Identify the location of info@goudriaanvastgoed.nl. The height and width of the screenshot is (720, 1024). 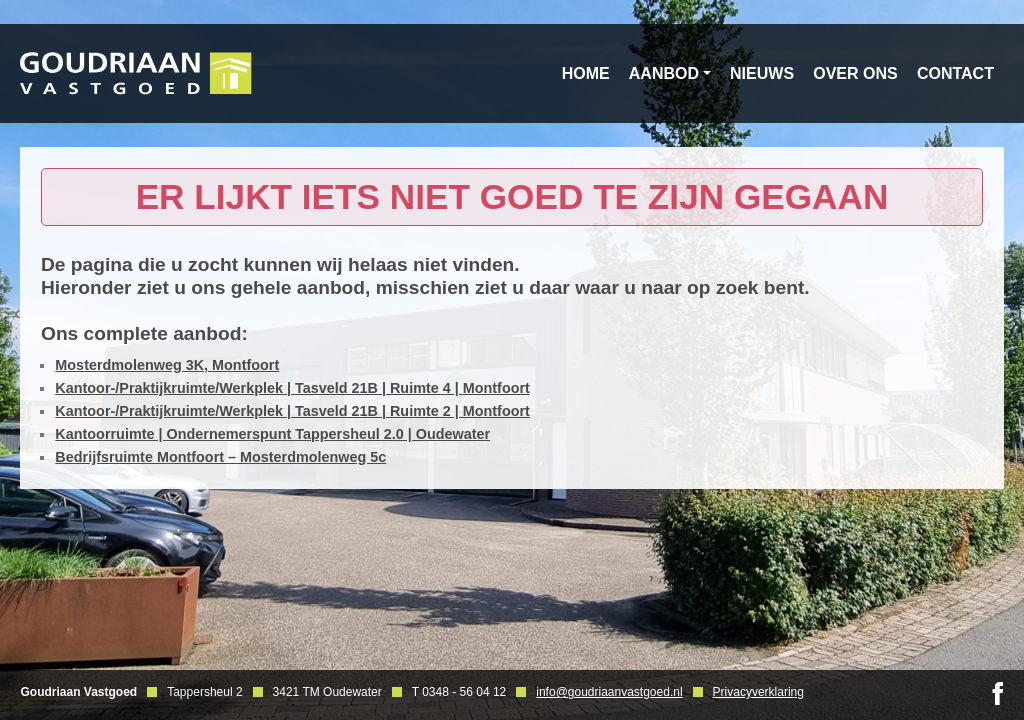
(609, 692).